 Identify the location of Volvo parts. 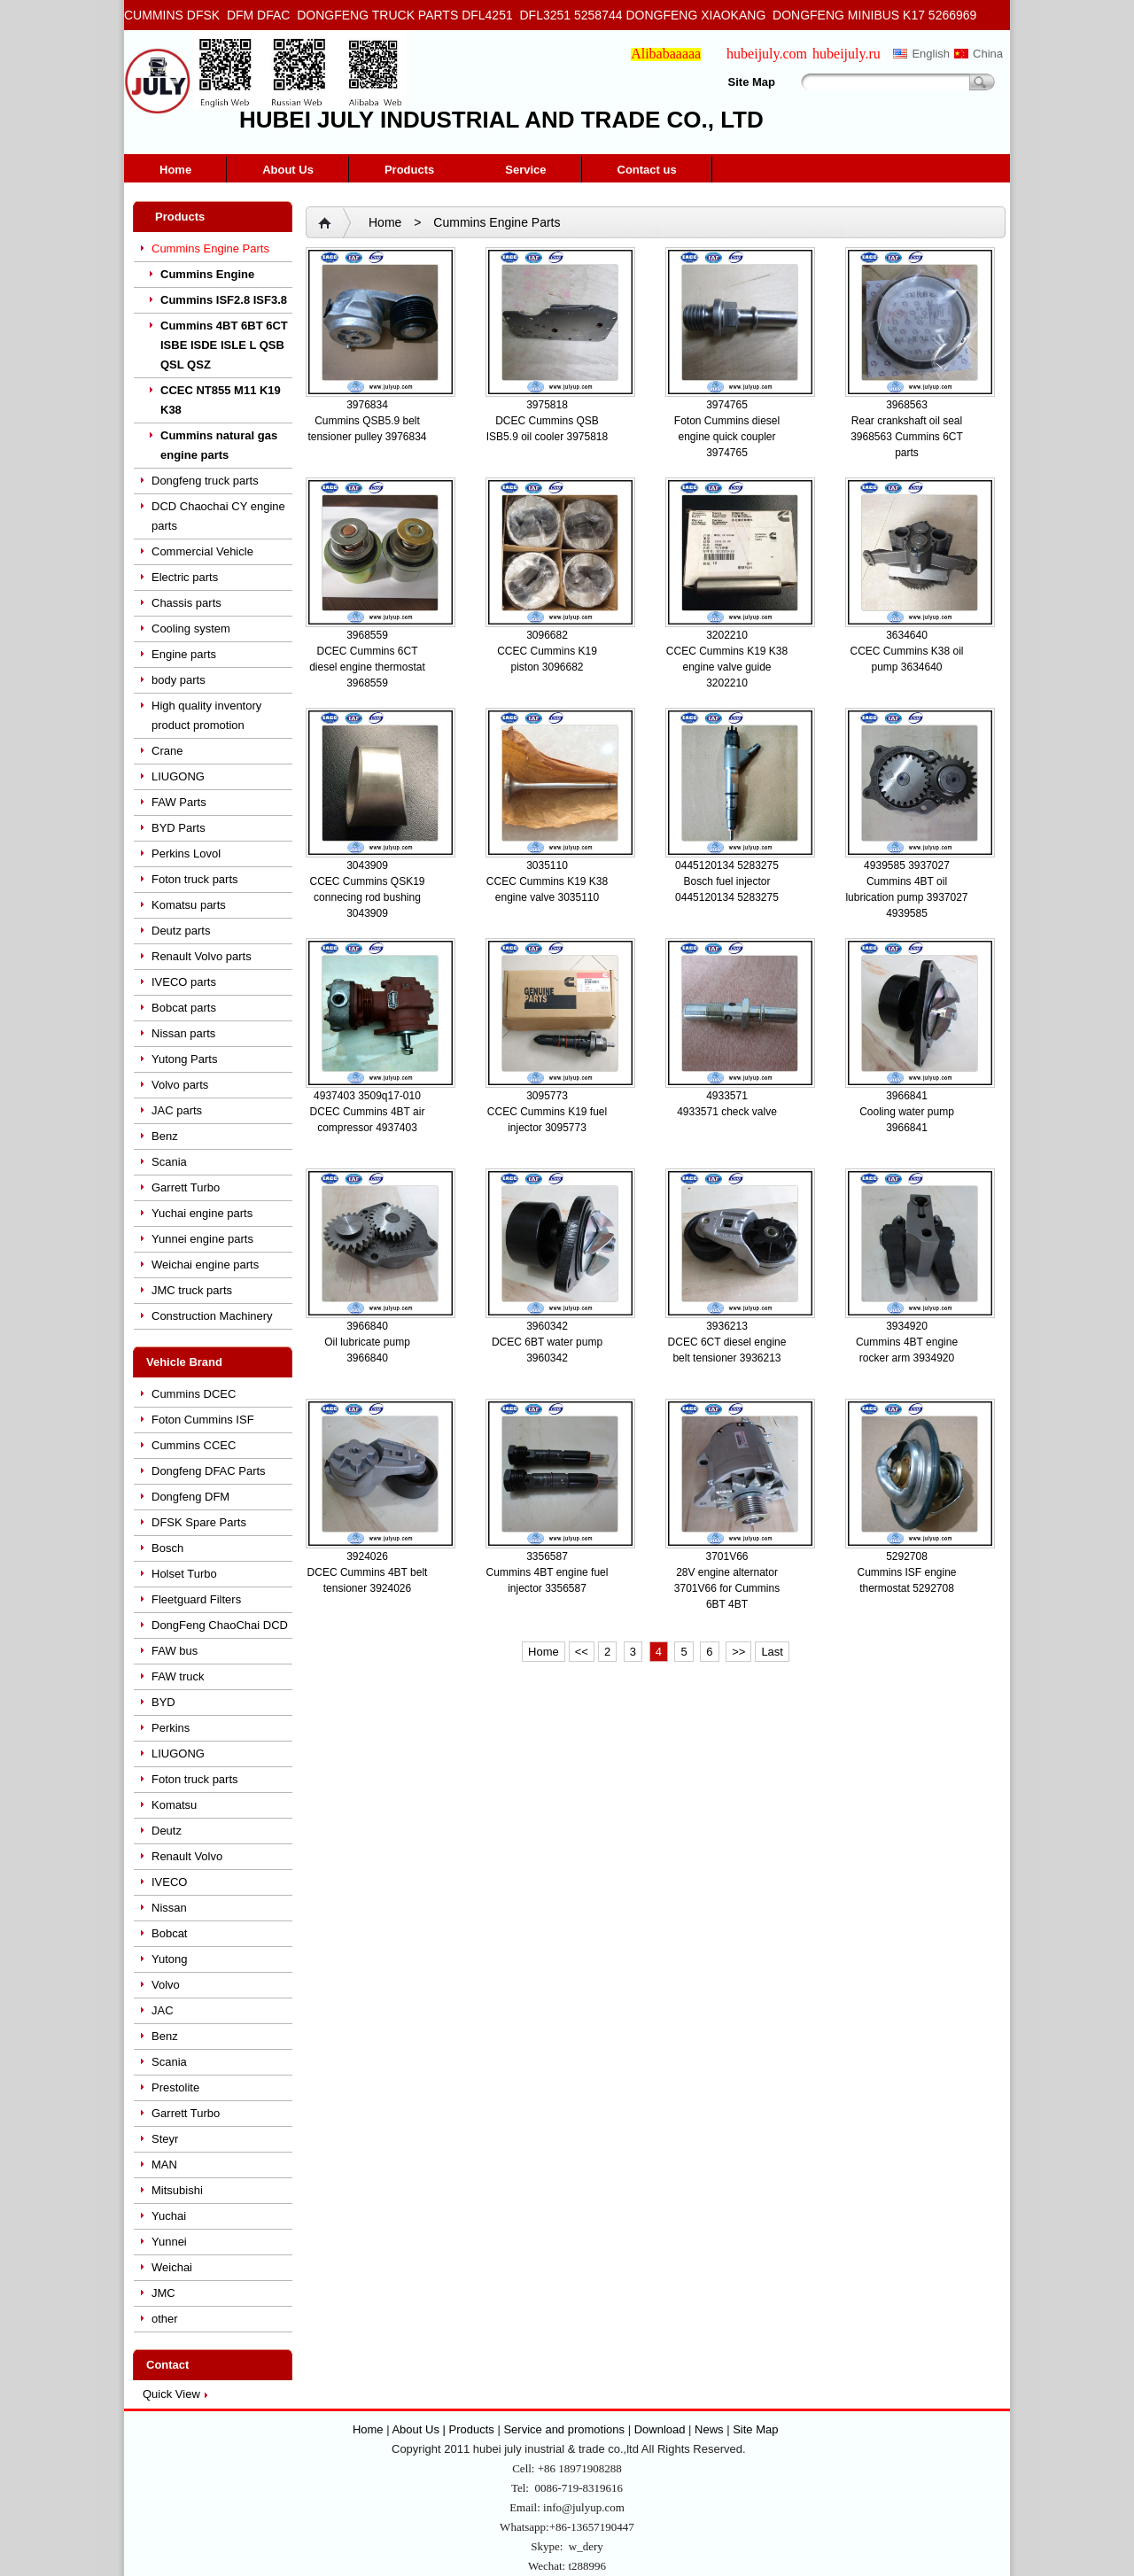
(179, 1084).